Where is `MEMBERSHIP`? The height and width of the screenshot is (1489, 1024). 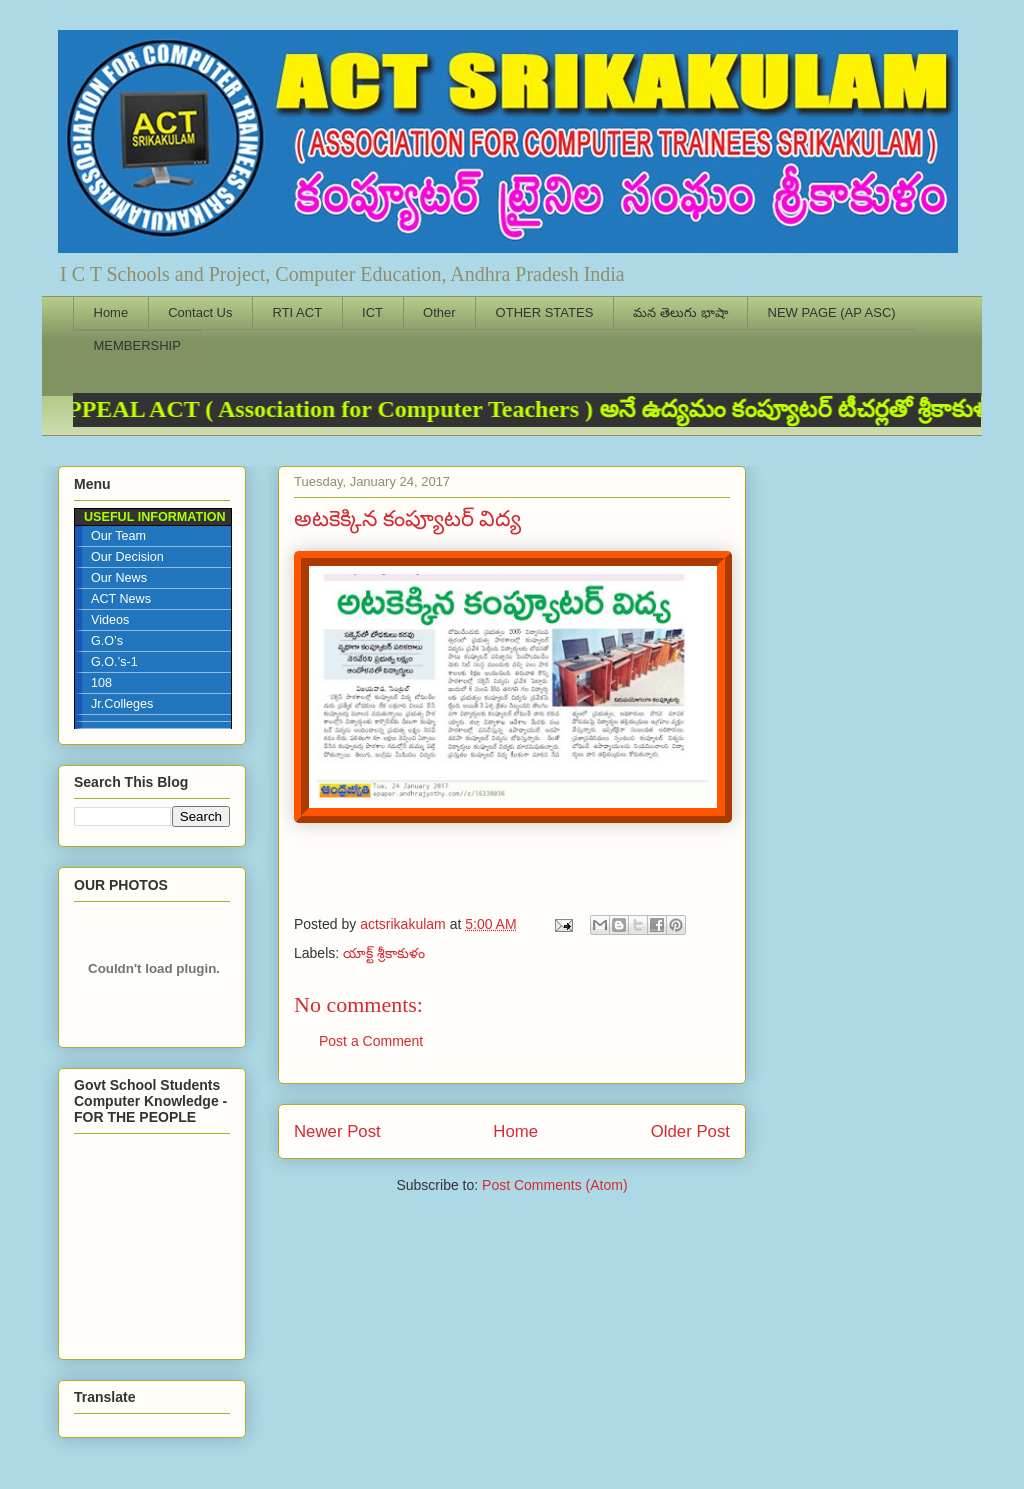
MEMBERSHIP is located at coordinates (137, 345).